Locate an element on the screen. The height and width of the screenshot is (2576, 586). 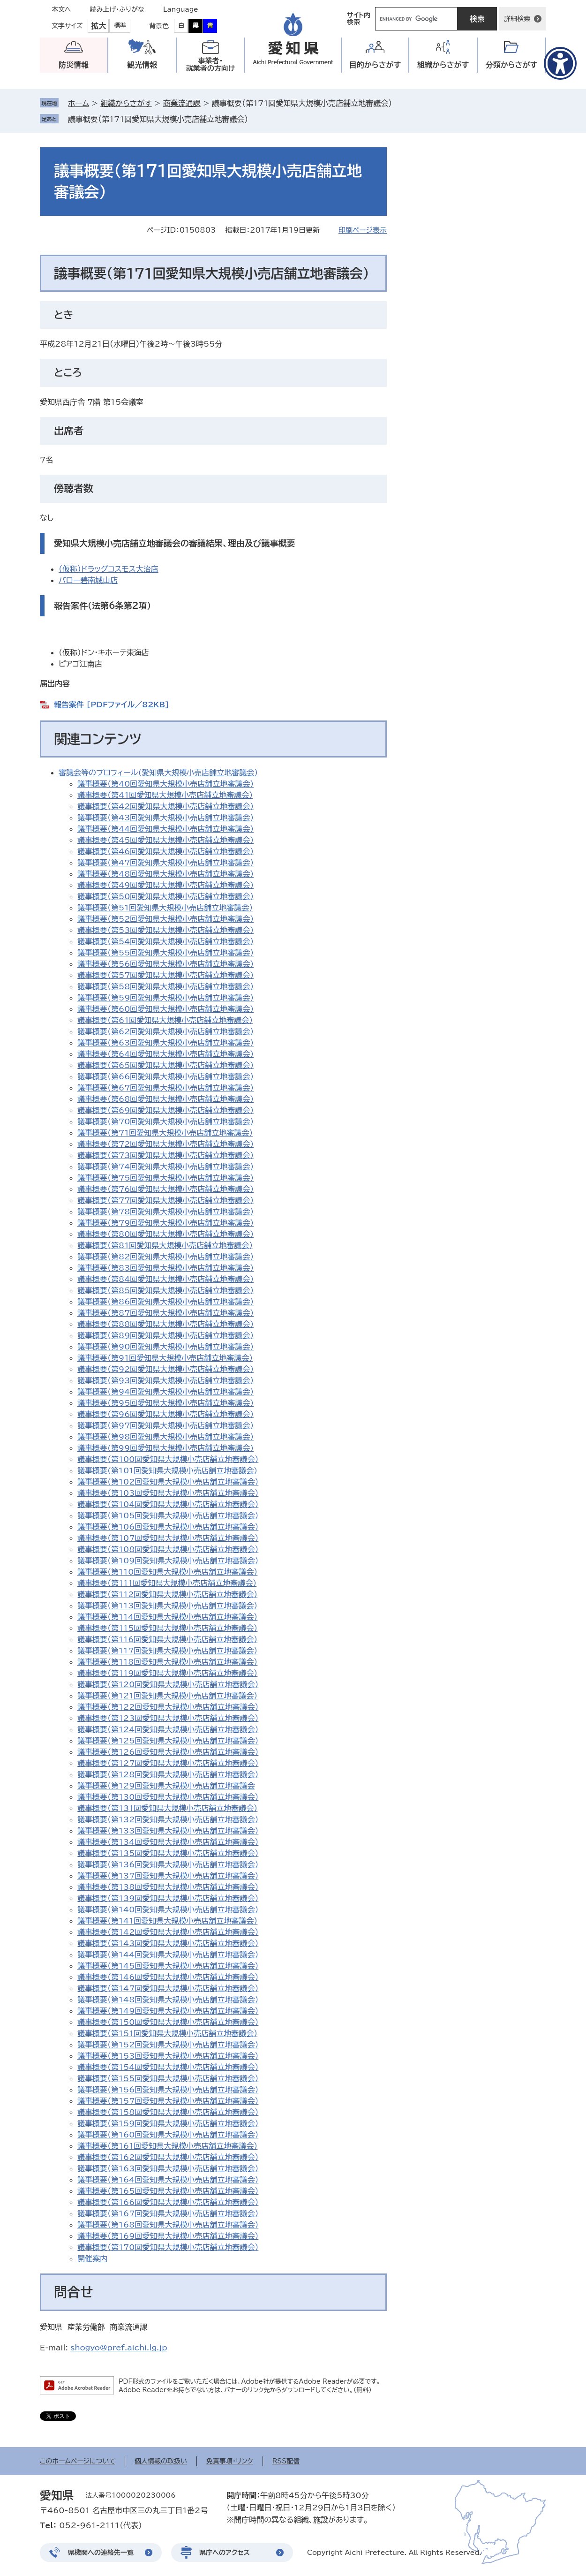
議事概要（第114回愛知県大規模小売店舗立地審議会） is located at coordinates (167, 1617).